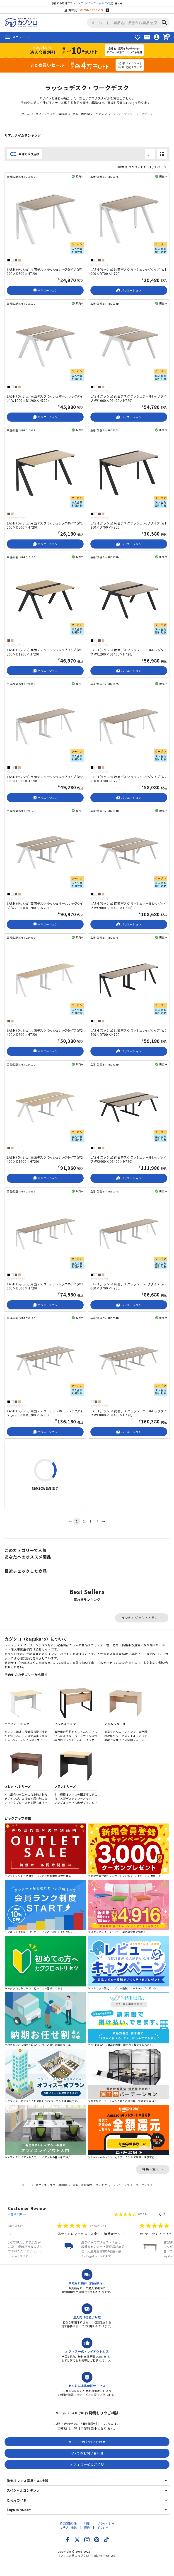  I want to click on ランキングをもっと見る →, so click(141, 1617).